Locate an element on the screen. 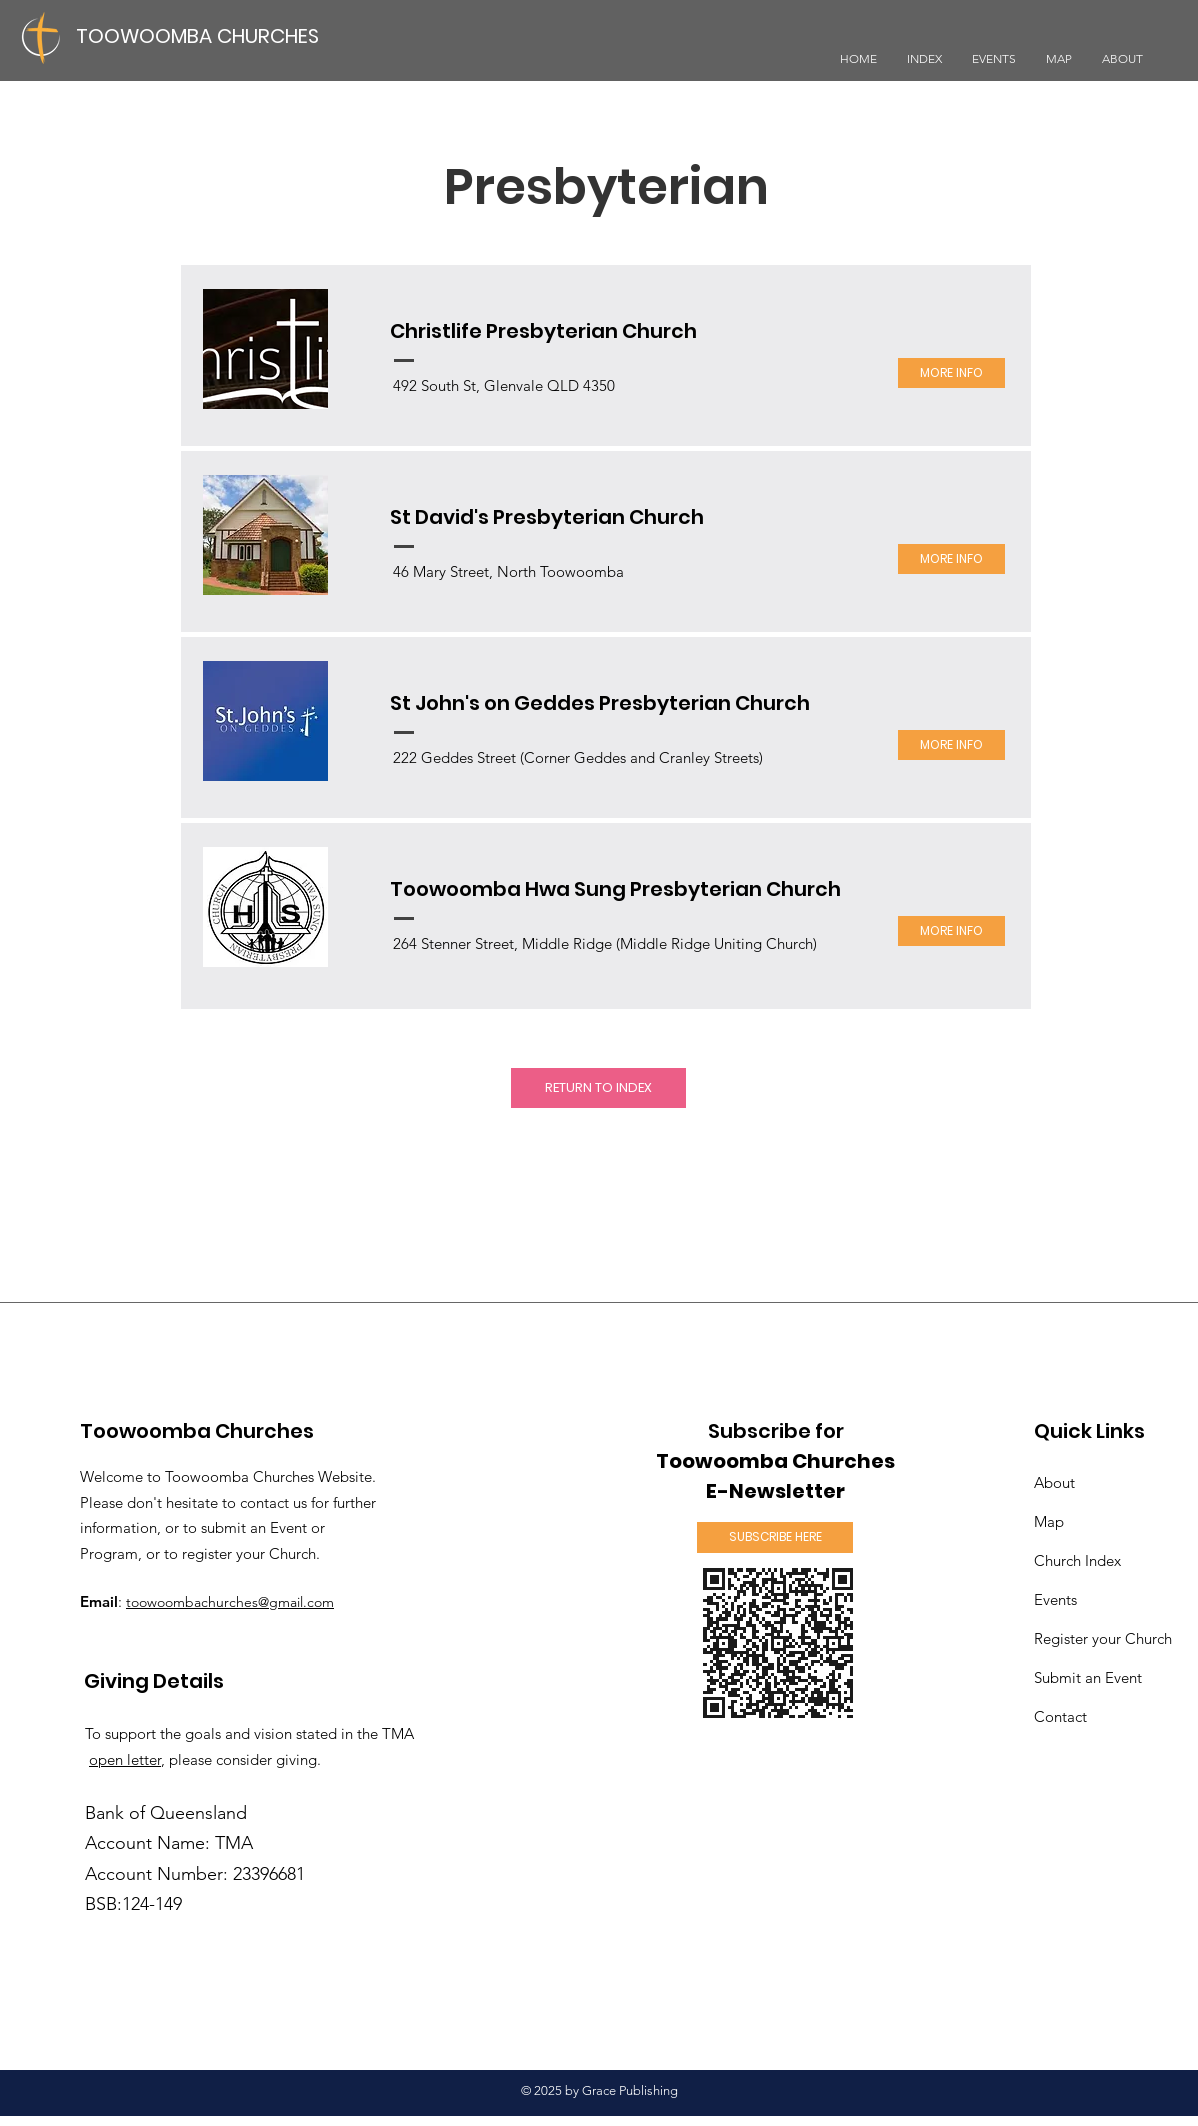 The image size is (1198, 2126). an Event is located at coordinates (1090, 1677).